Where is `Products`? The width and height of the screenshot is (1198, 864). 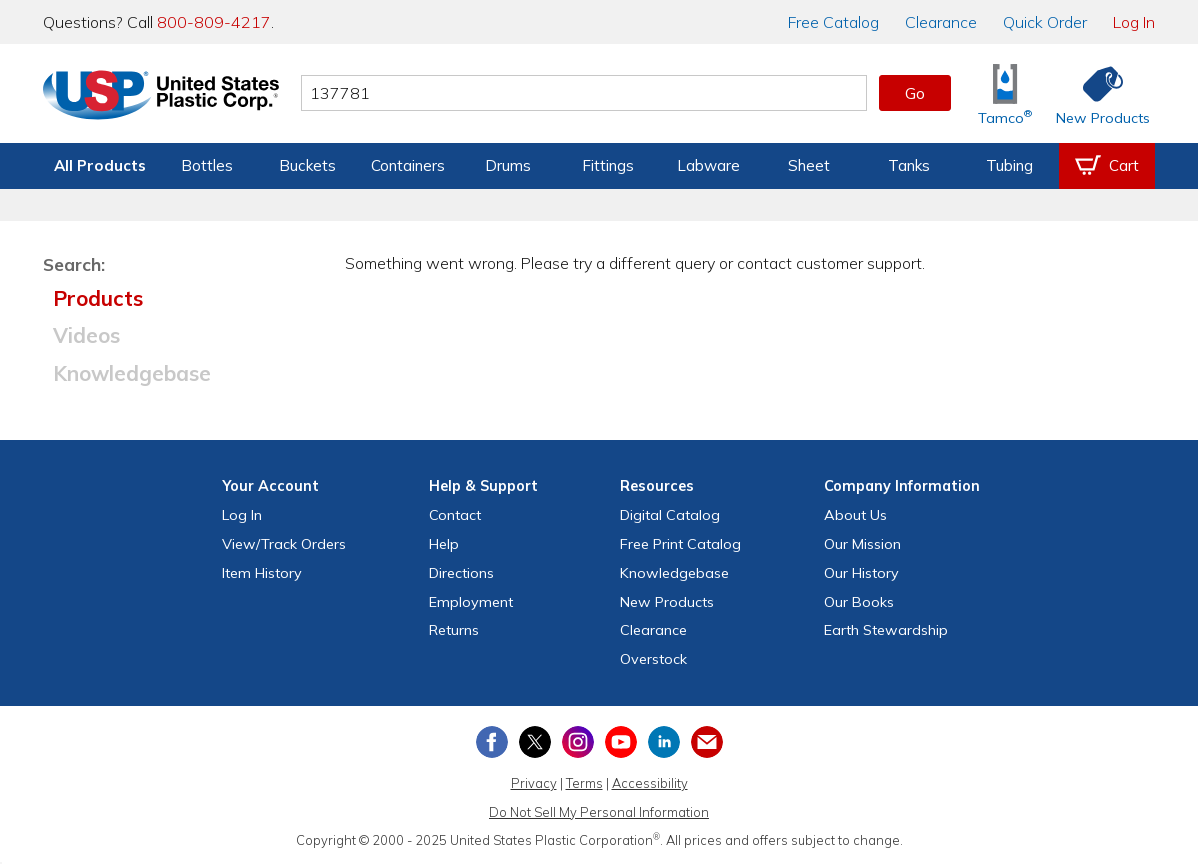
Products is located at coordinates (98, 298).